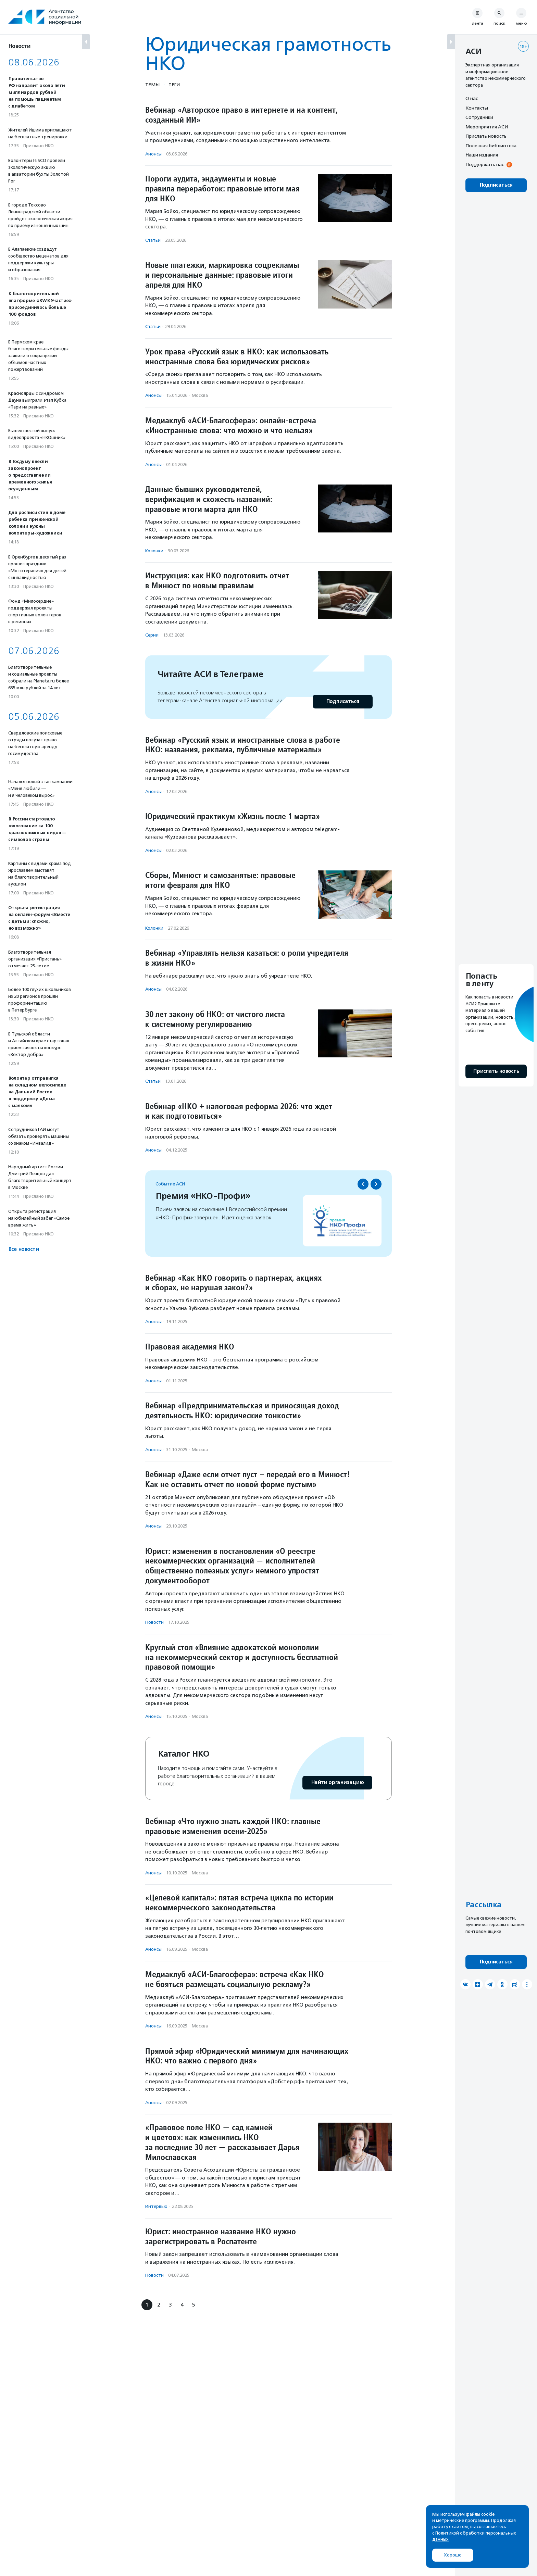 The width and height of the screenshot is (537, 2576). Describe the element at coordinates (342, 701) in the screenshot. I see `Подписаться` at that location.